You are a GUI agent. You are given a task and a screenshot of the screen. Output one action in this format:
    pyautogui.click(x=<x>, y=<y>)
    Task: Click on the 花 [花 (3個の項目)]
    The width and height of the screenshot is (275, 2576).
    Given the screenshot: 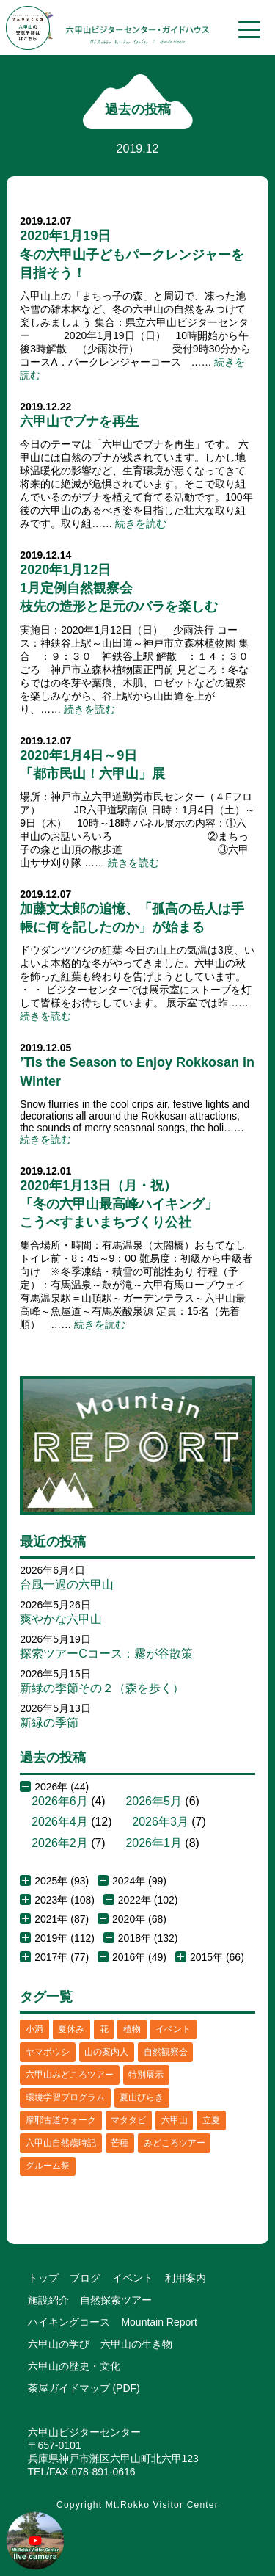 What is the action you would take?
    pyautogui.click(x=104, y=2029)
    